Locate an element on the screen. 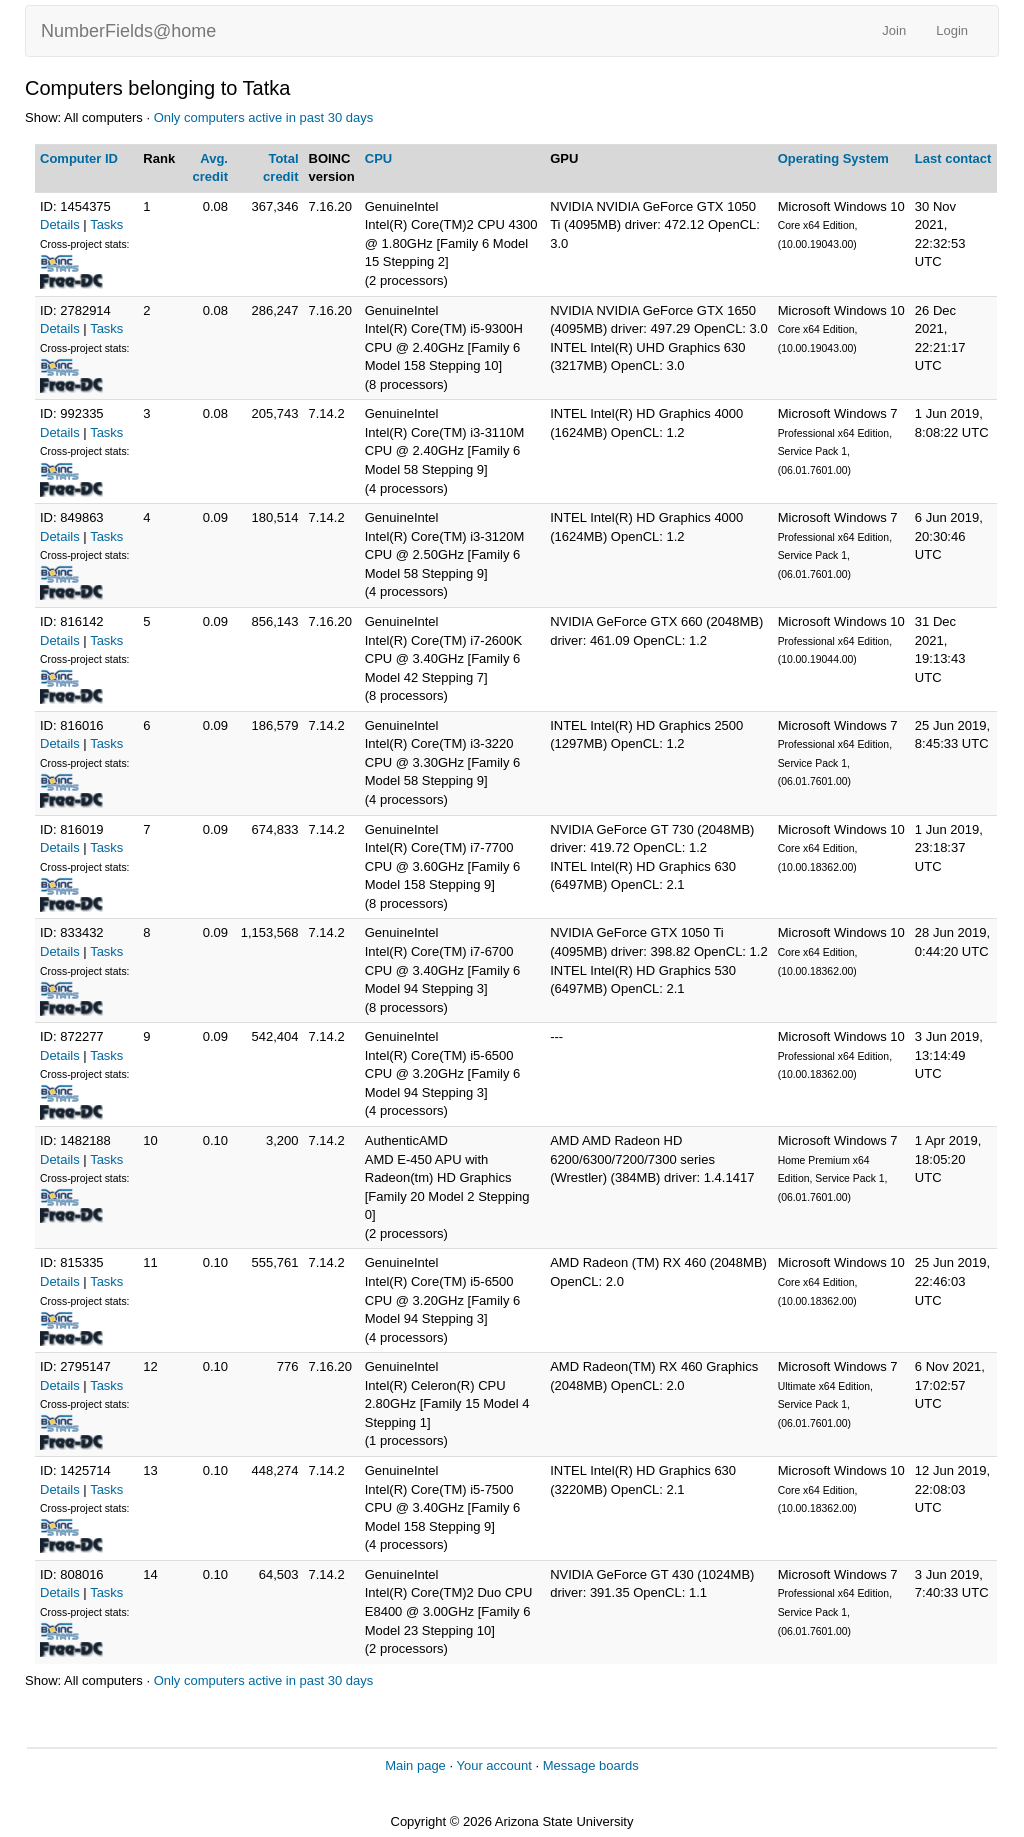 The width and height of the screenshot is (1024, 1837). CPU is located at coordinates (378, 158).